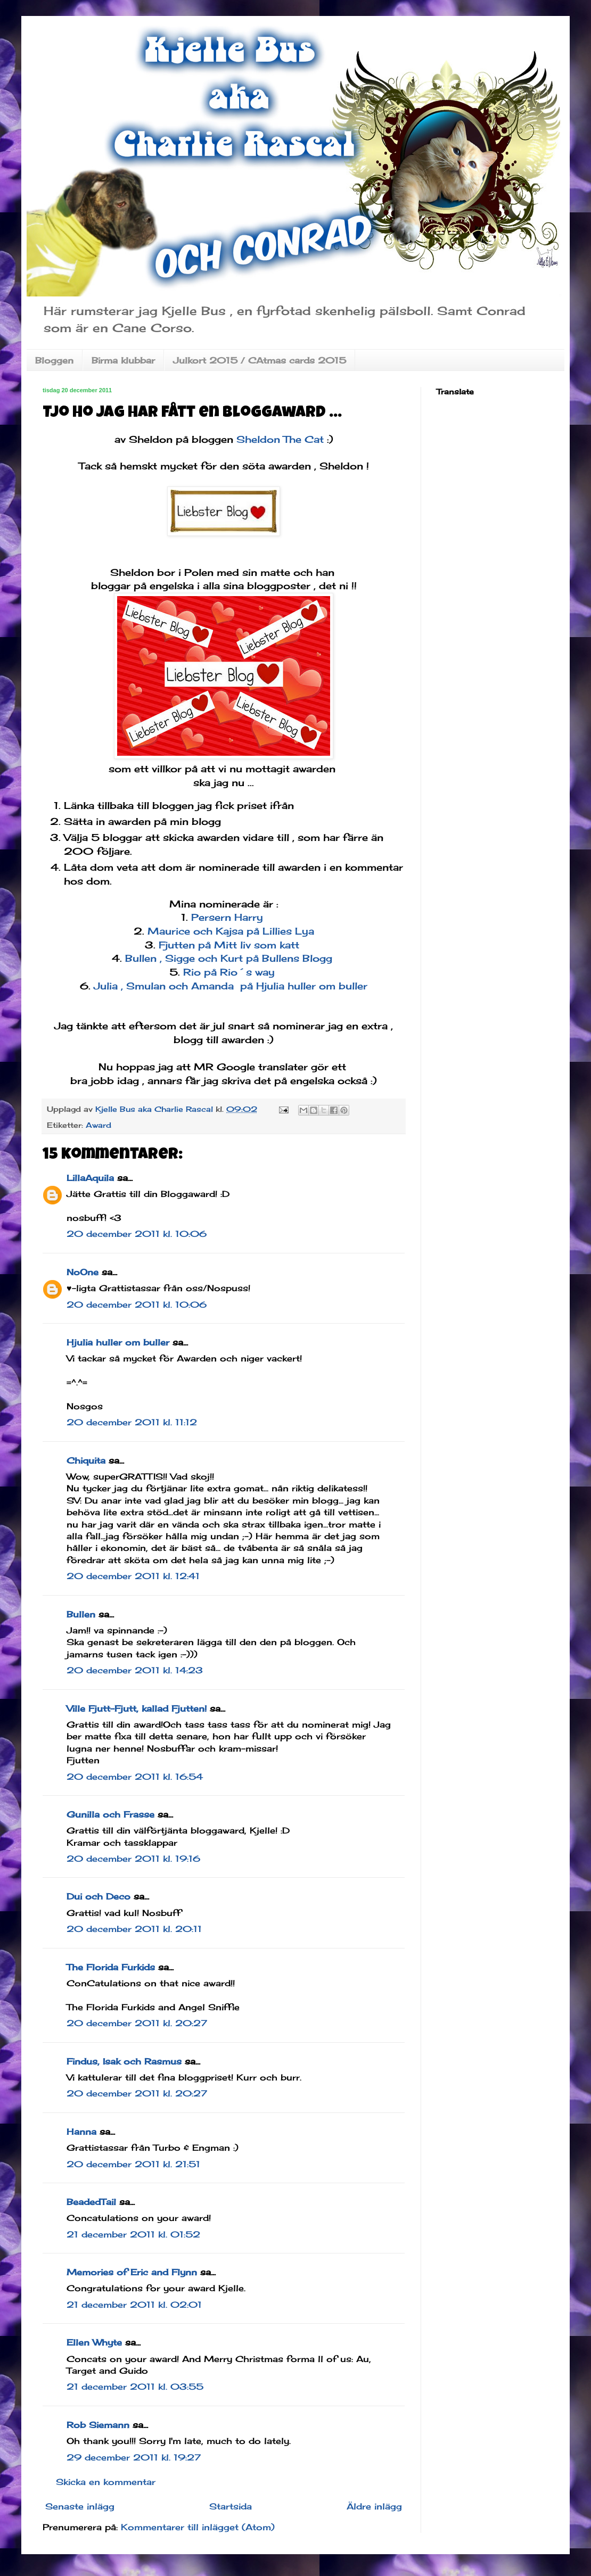 This screenshot has width=591, height=2576. What do you see at coordinates (230, 2506) in the screenshot?
I see `Startsida` at bounding box center [230, 2506].